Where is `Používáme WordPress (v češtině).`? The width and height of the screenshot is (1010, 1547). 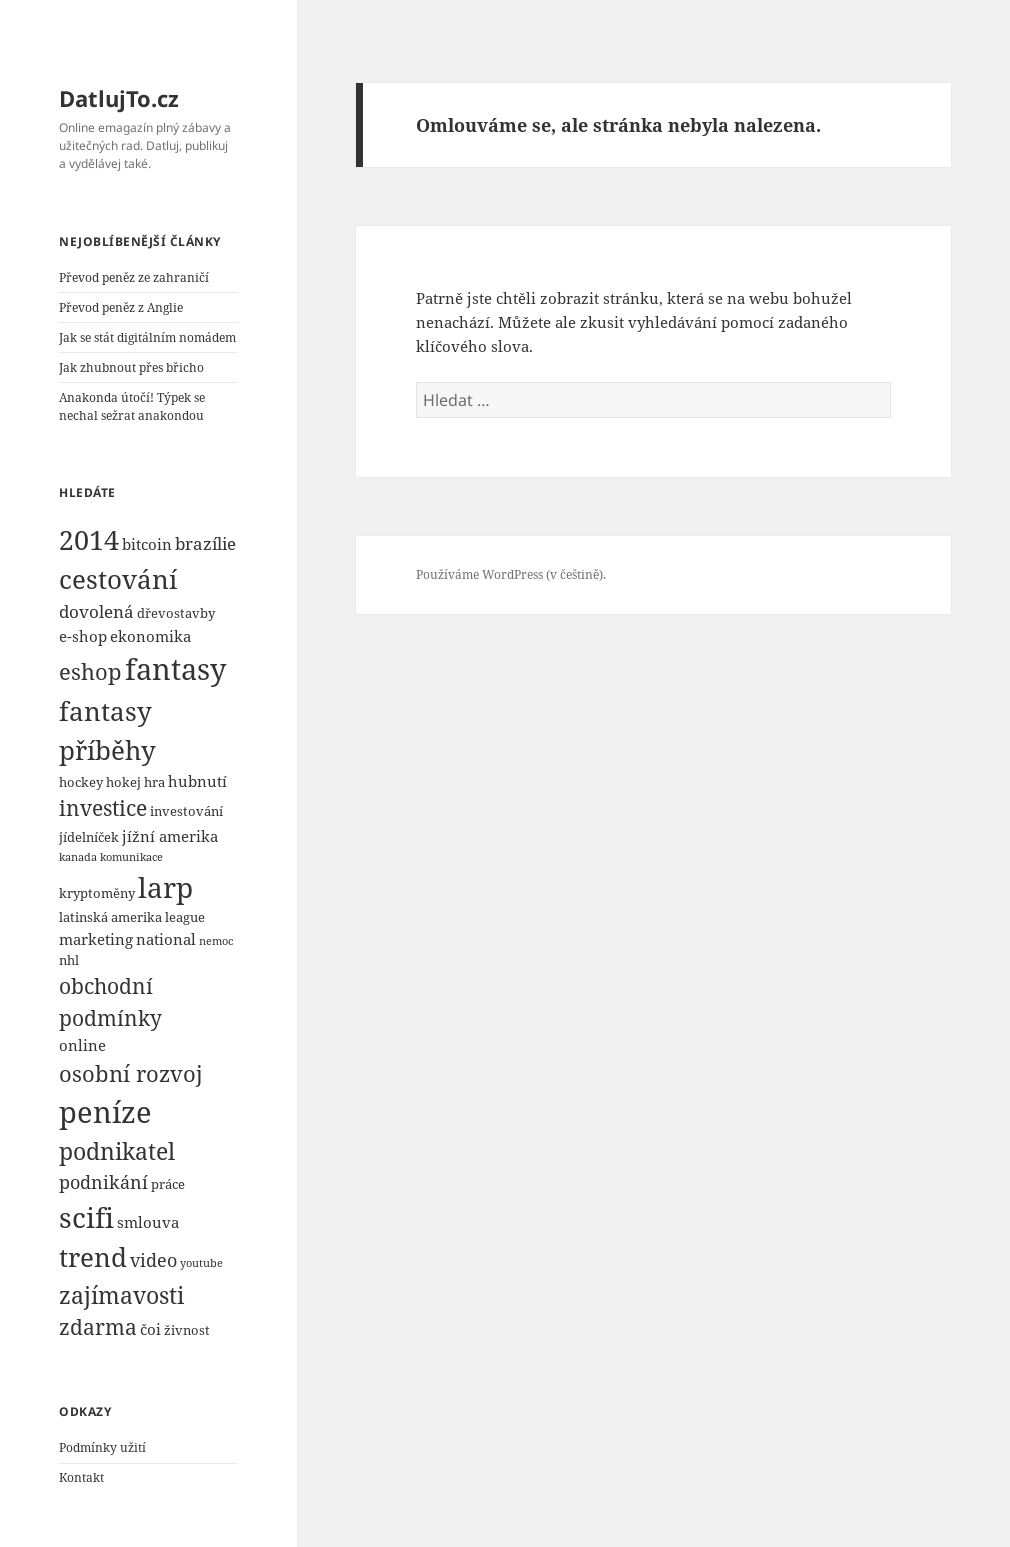
Používáme WordPress (v češtině). is located at coordinates (511, 574).